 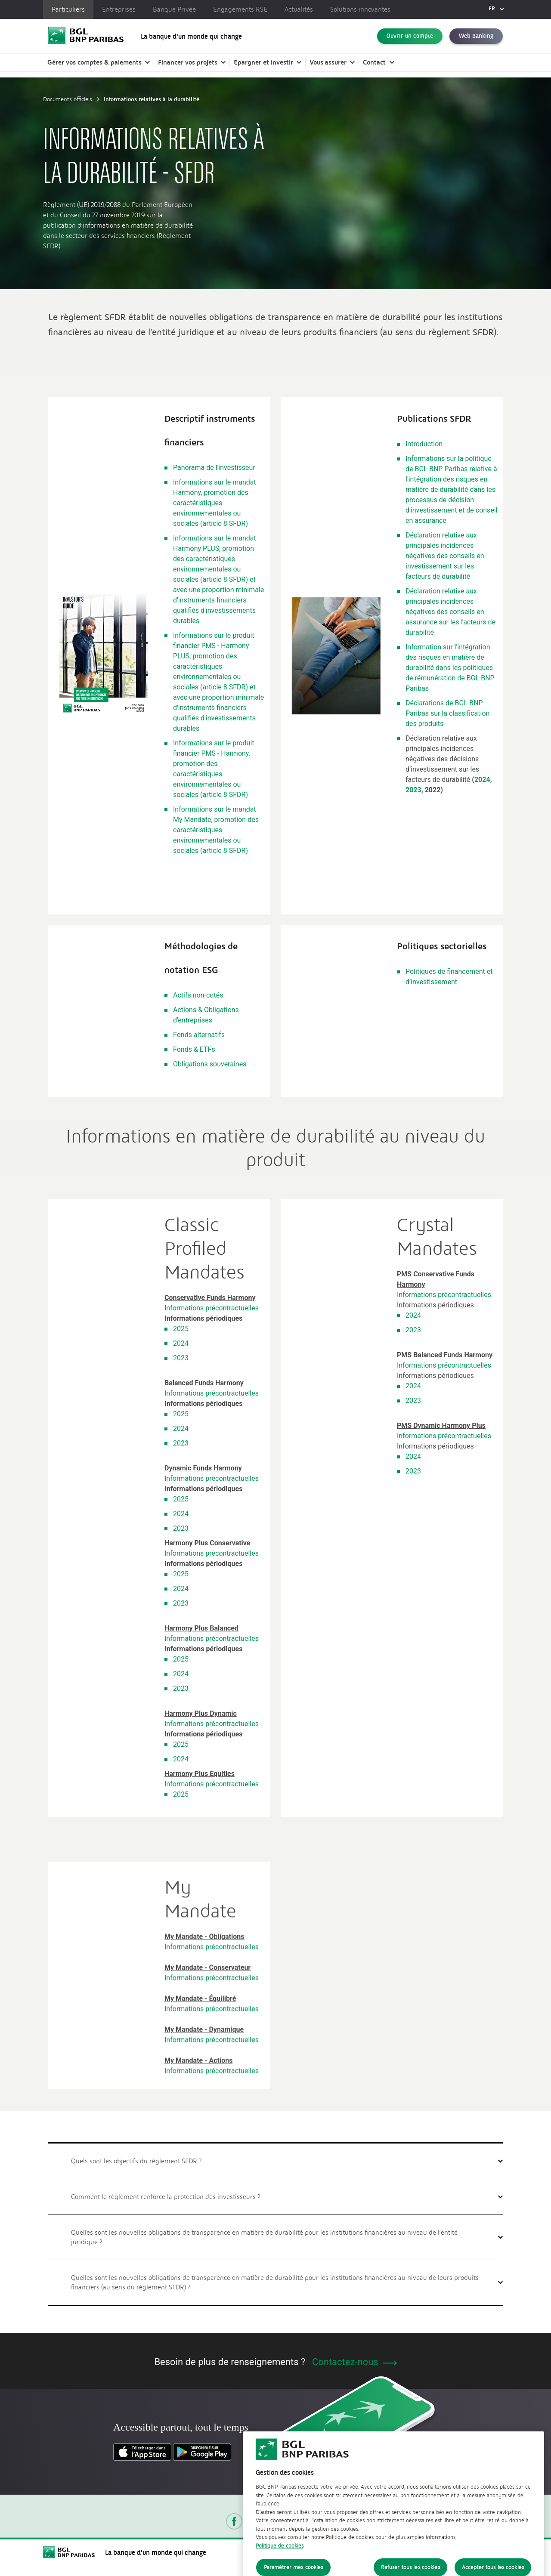 What do you see at coordinates (424, 444) in the screenshot?
I see `Introduction` at bounding box center [424, 444].